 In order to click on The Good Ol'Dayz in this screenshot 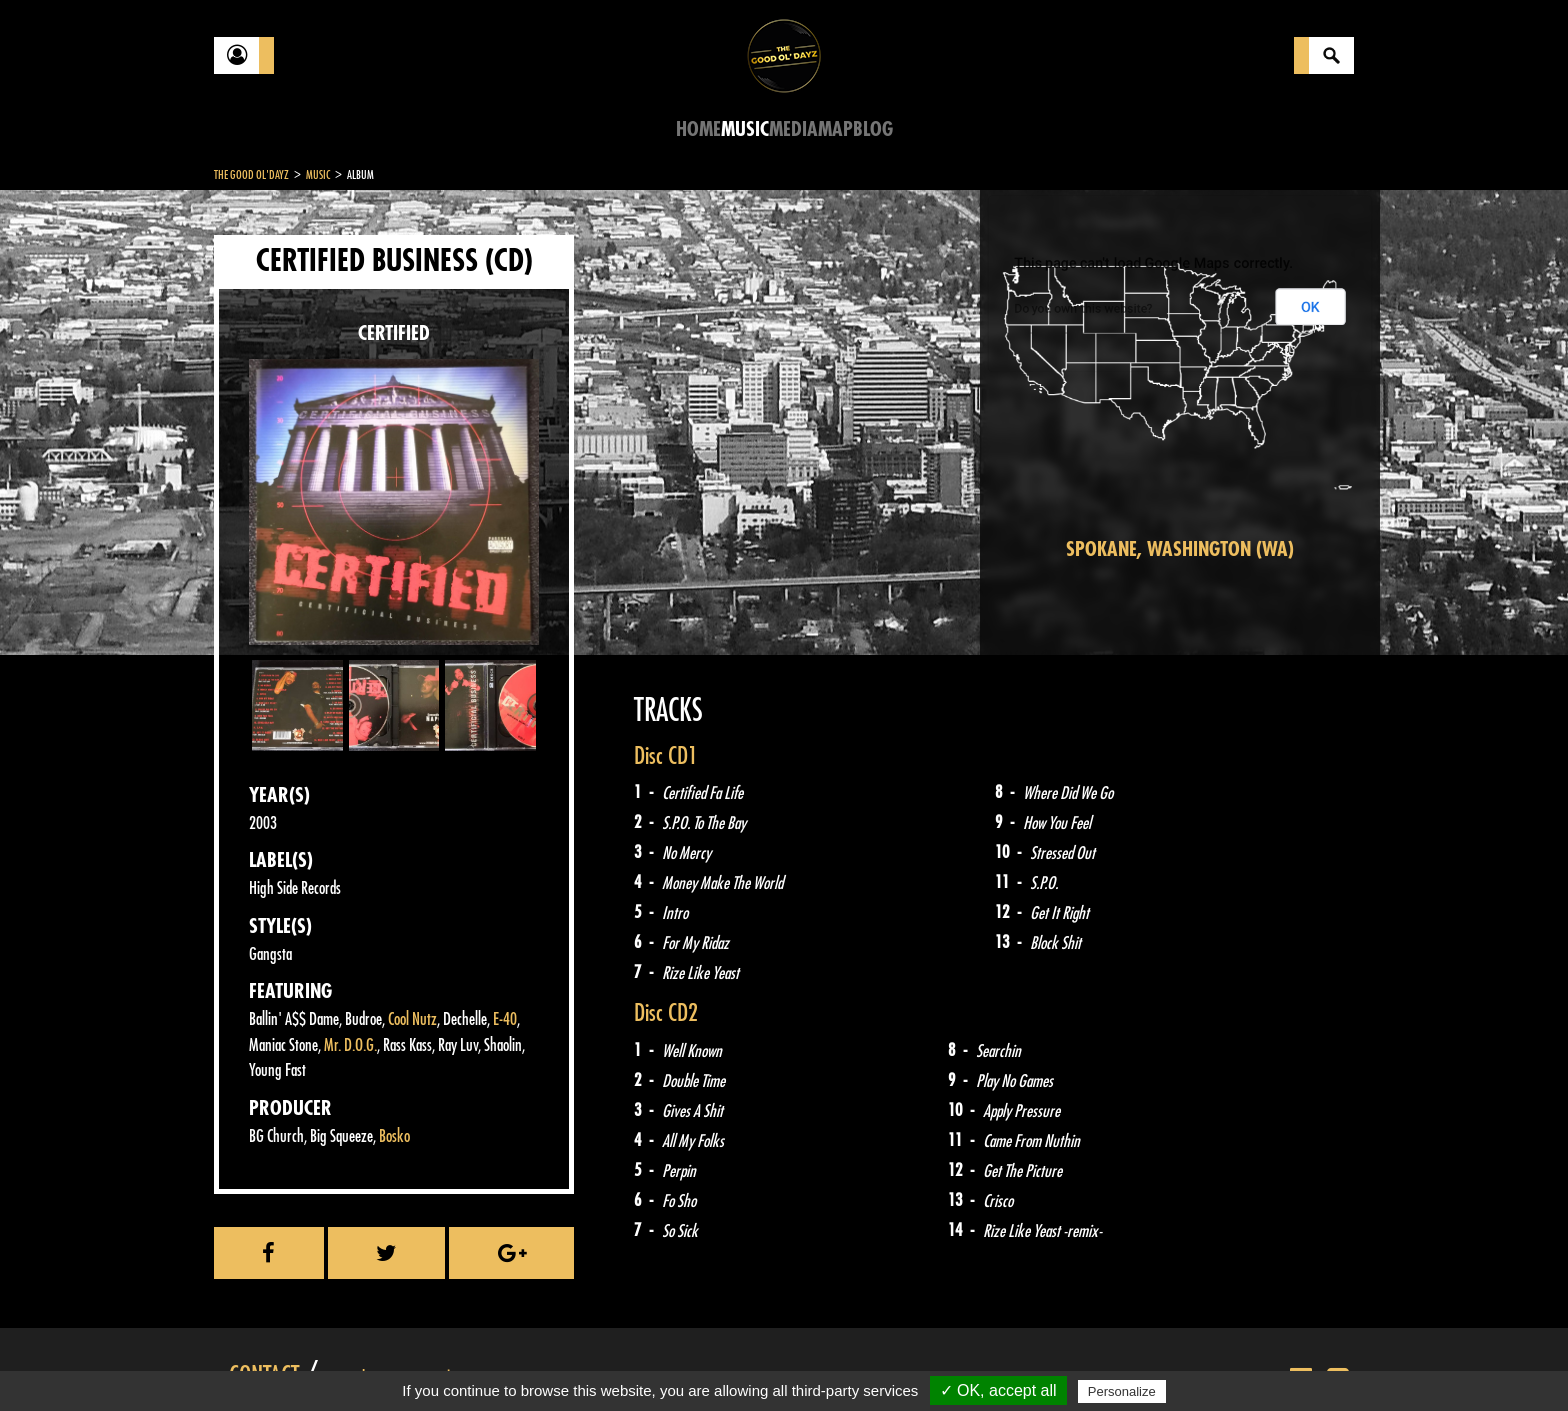, I will do `click(251, 175)`.